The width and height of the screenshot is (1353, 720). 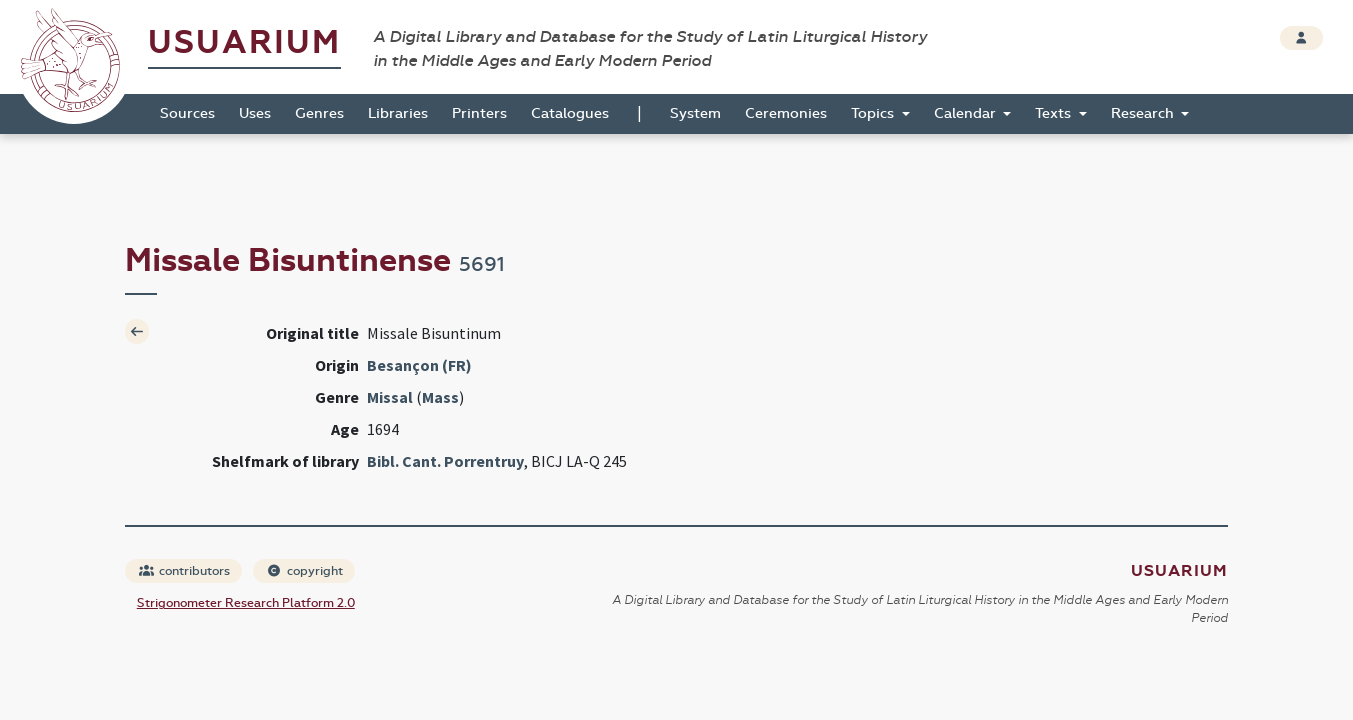 I want to click on Research [button], so click(x=1144, y=113).